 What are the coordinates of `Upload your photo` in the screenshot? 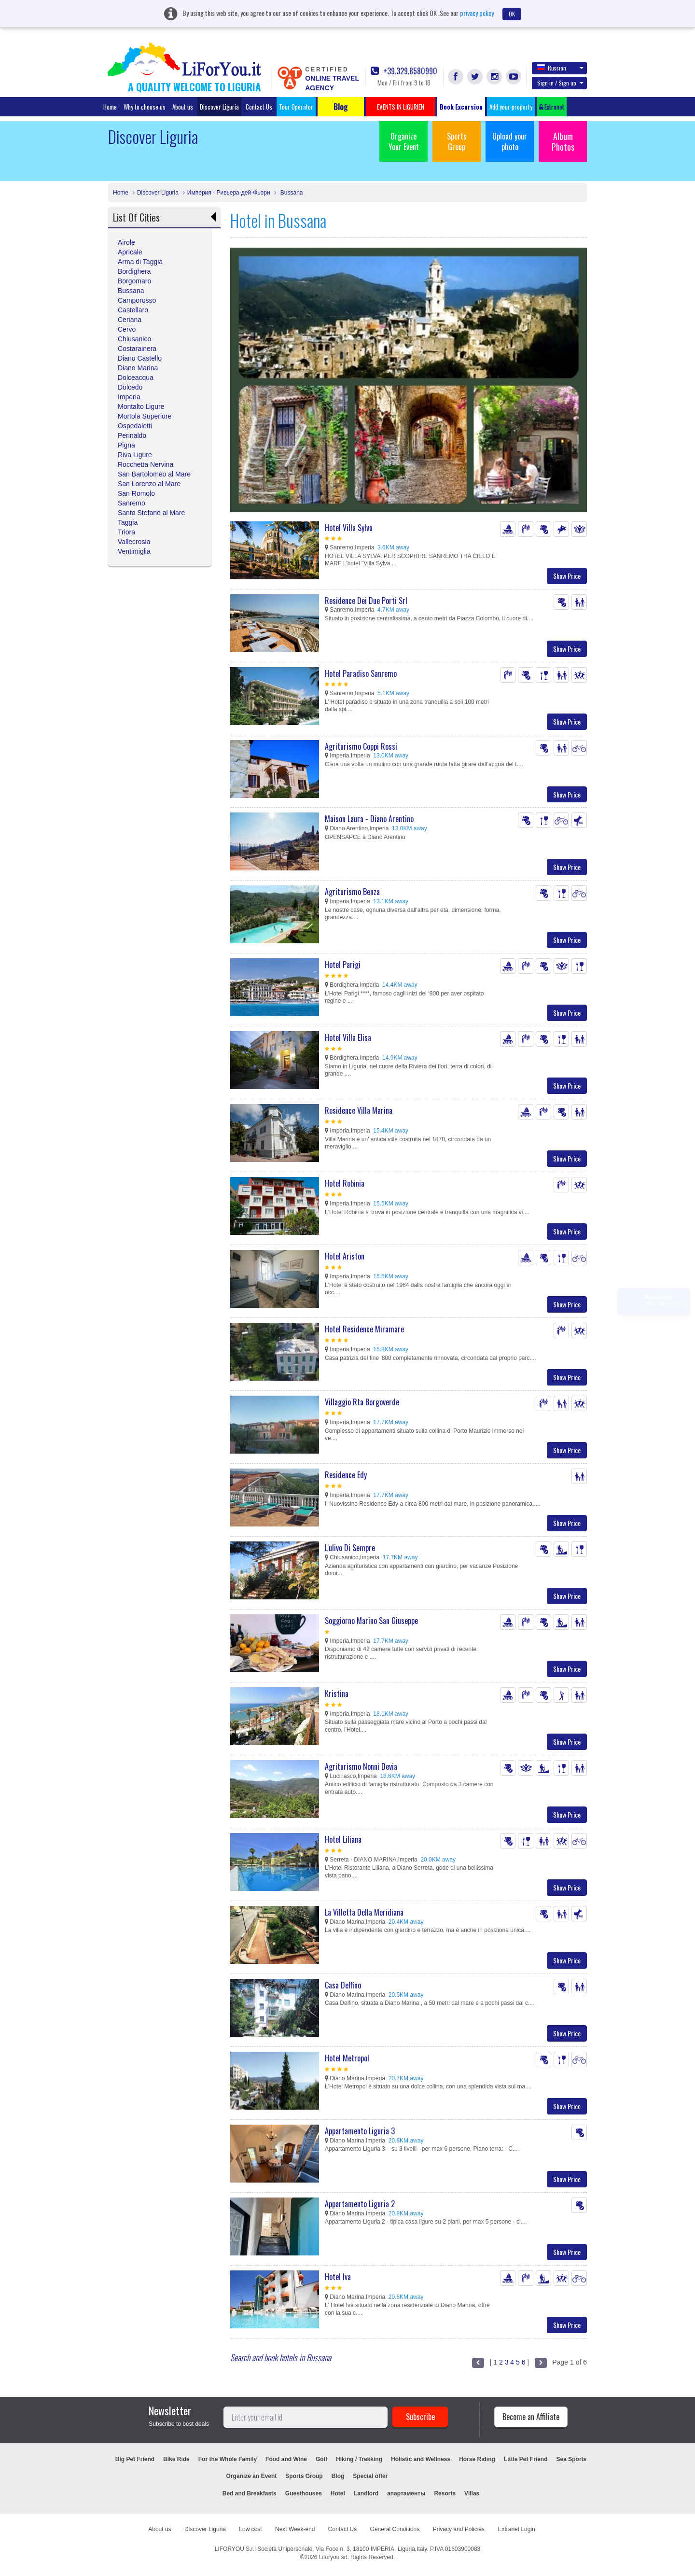 It's located at (509, 141).